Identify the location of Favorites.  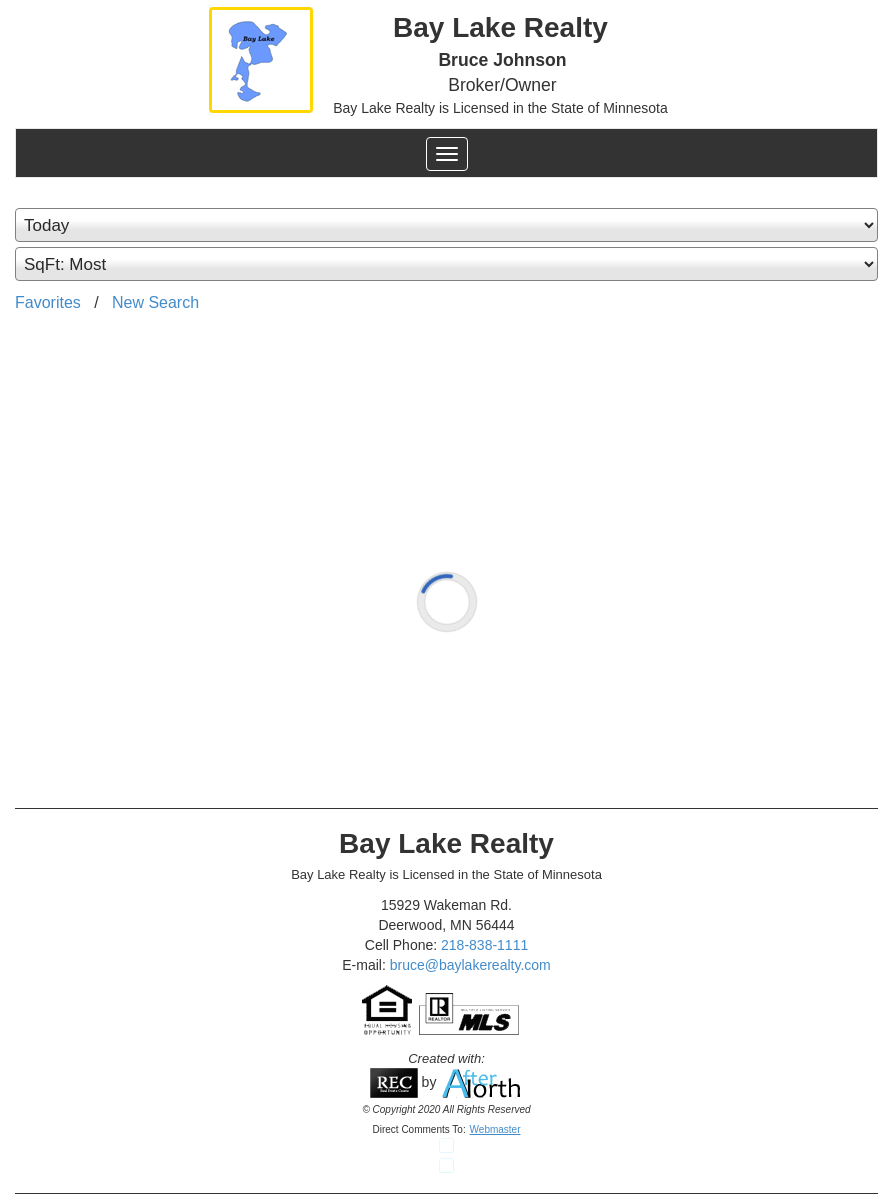
(48, 302).